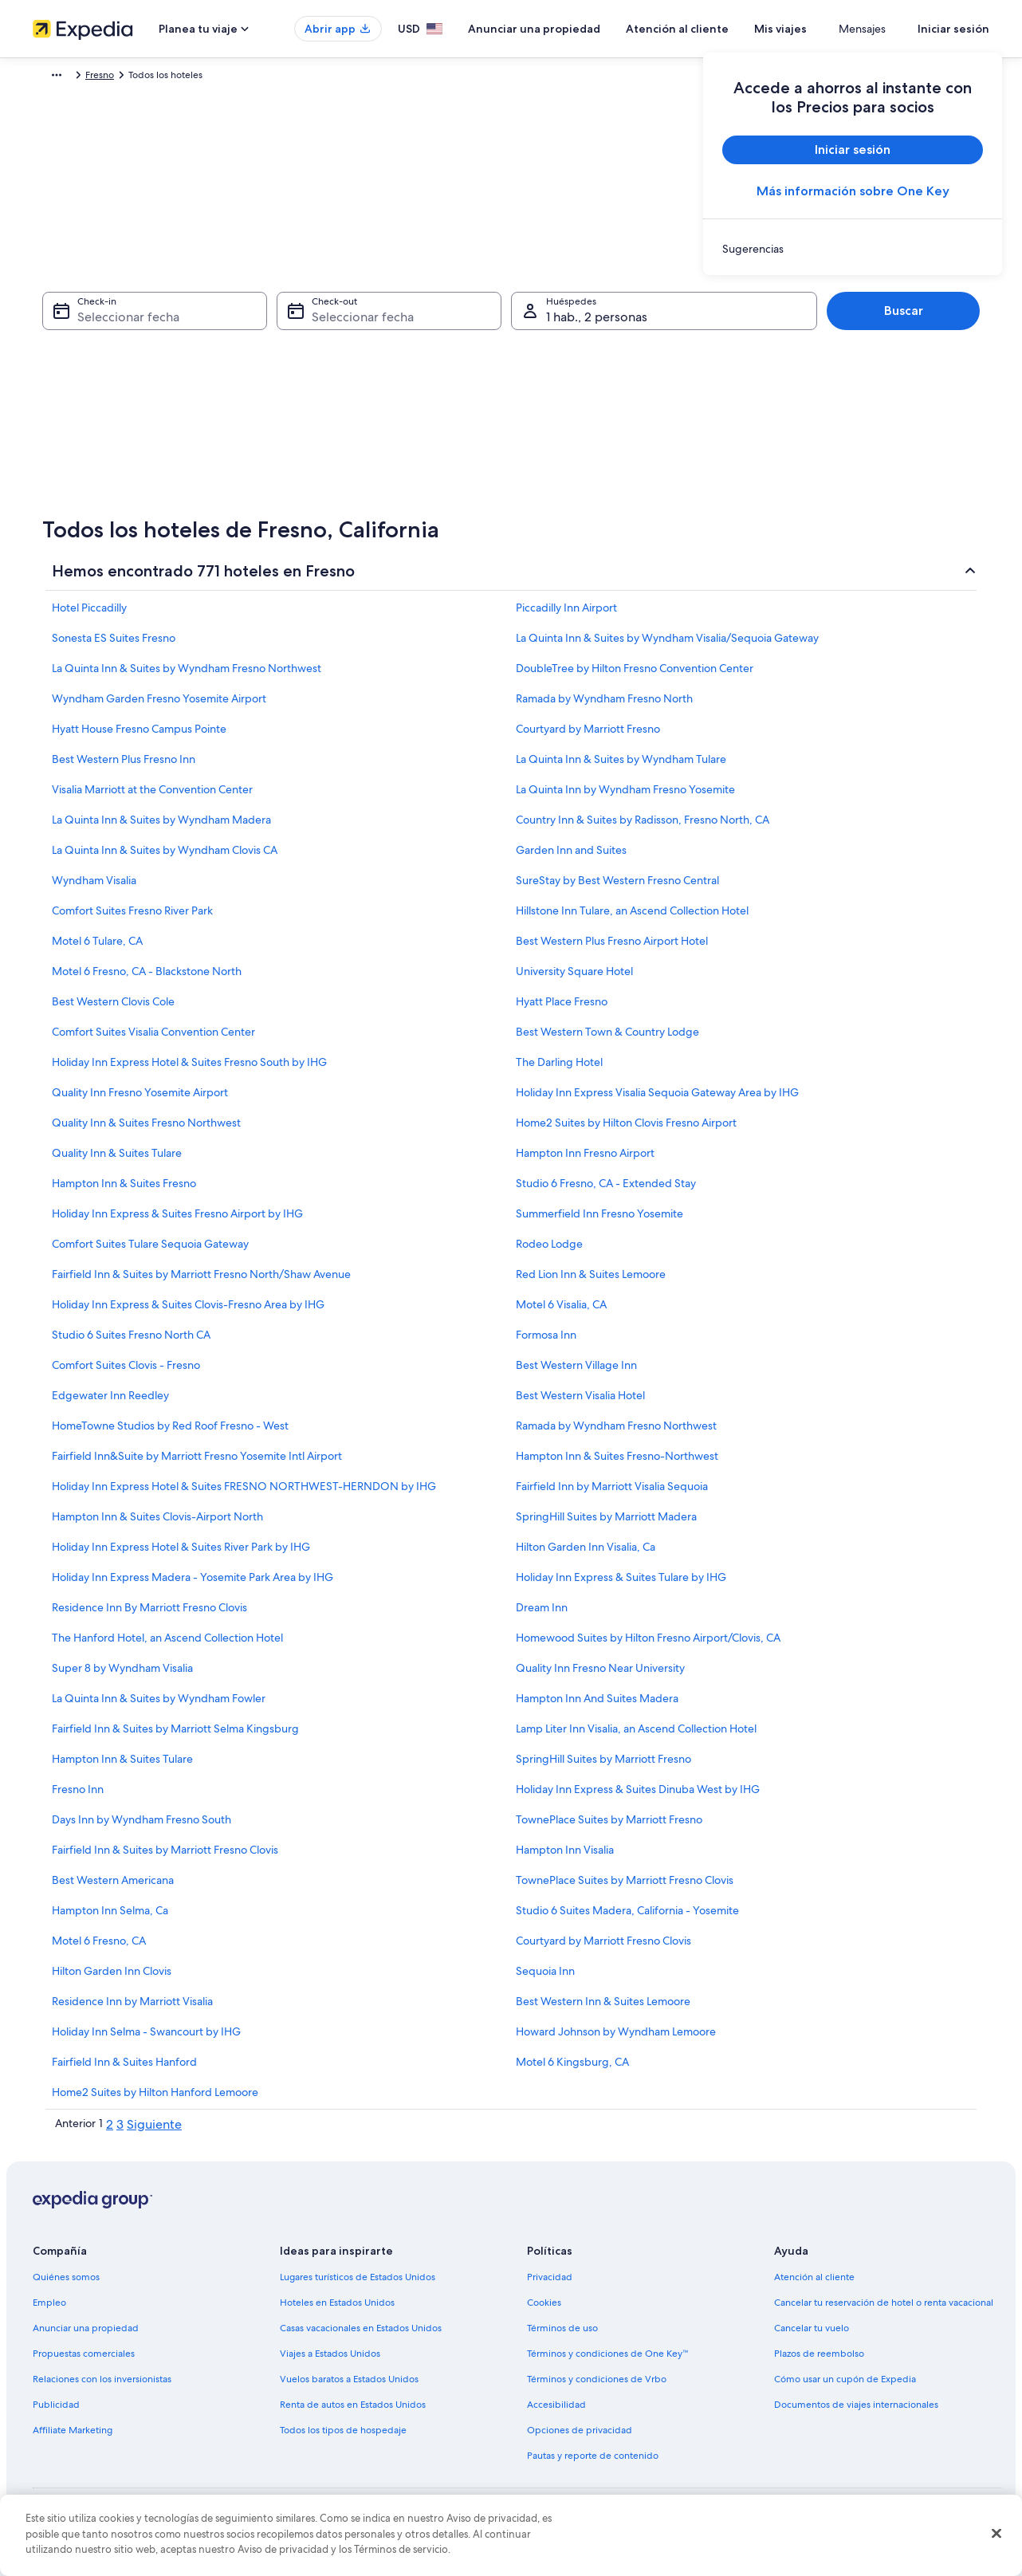 Image resolution: width=1022 pixels, height=2576 pixels. Describe the element at coordinates (150, 1252) in the screenshot. I see `Comfort Suites Tulare Sequoia Gateway [link]` at that location.